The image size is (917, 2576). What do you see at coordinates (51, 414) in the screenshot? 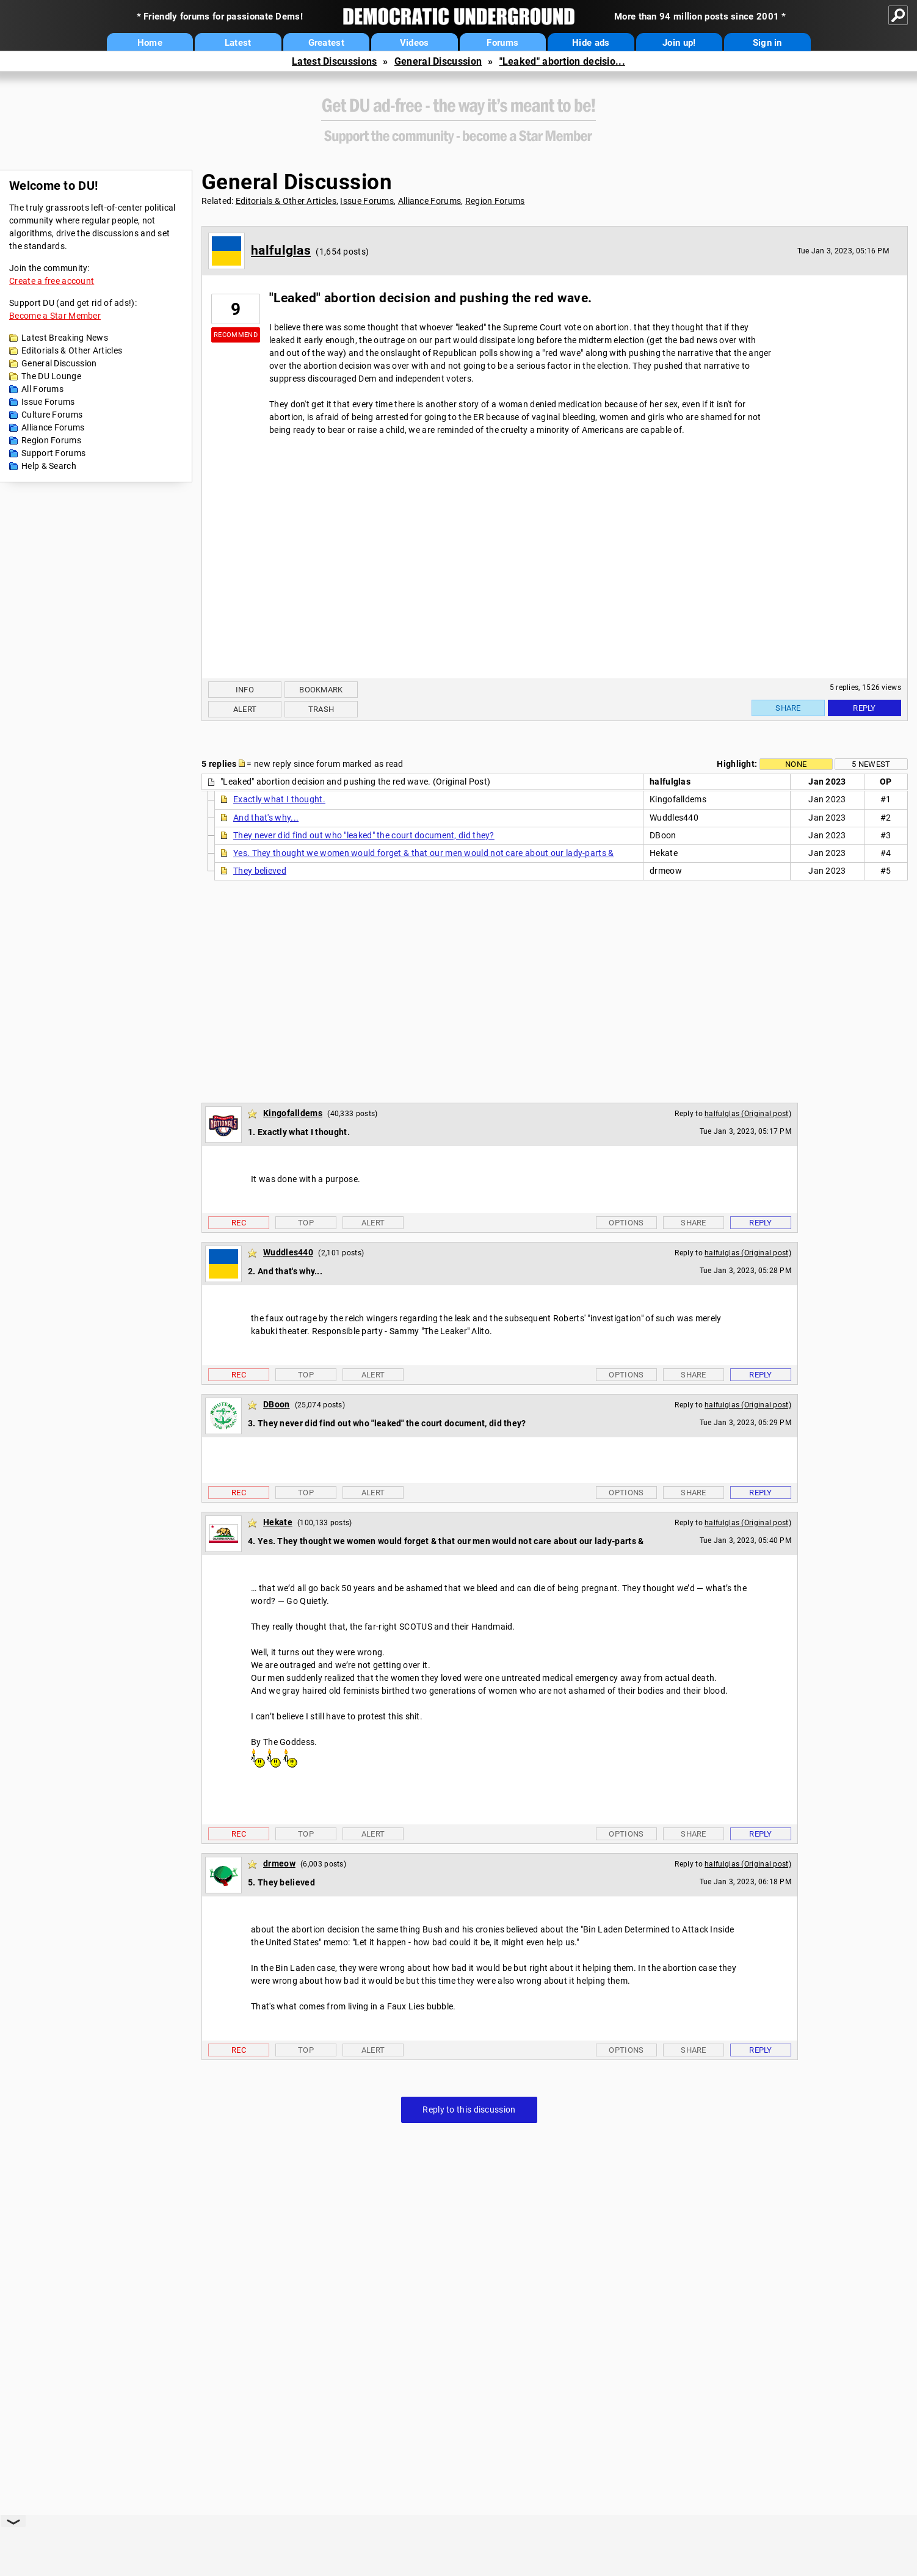
I see `Culture Forums` at bounding box center [51, 414].